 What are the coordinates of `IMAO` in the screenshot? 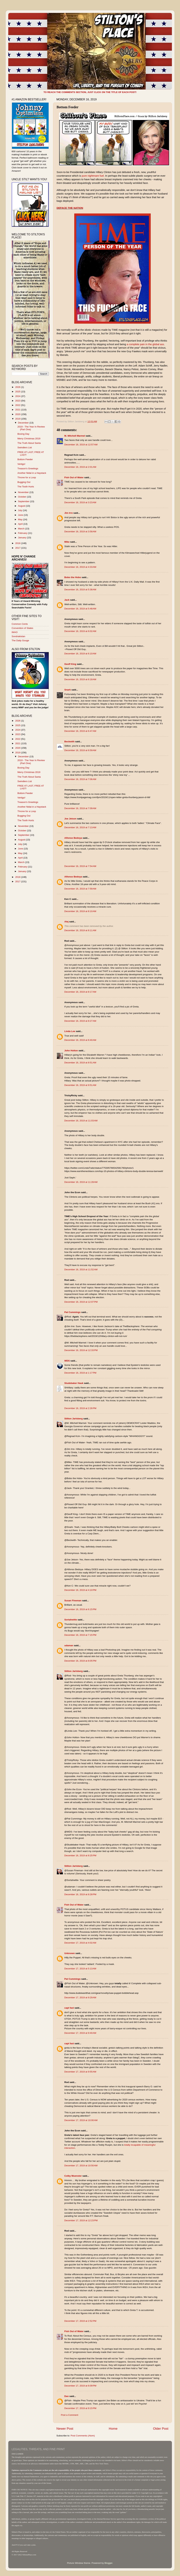 It's located at (15, 632).